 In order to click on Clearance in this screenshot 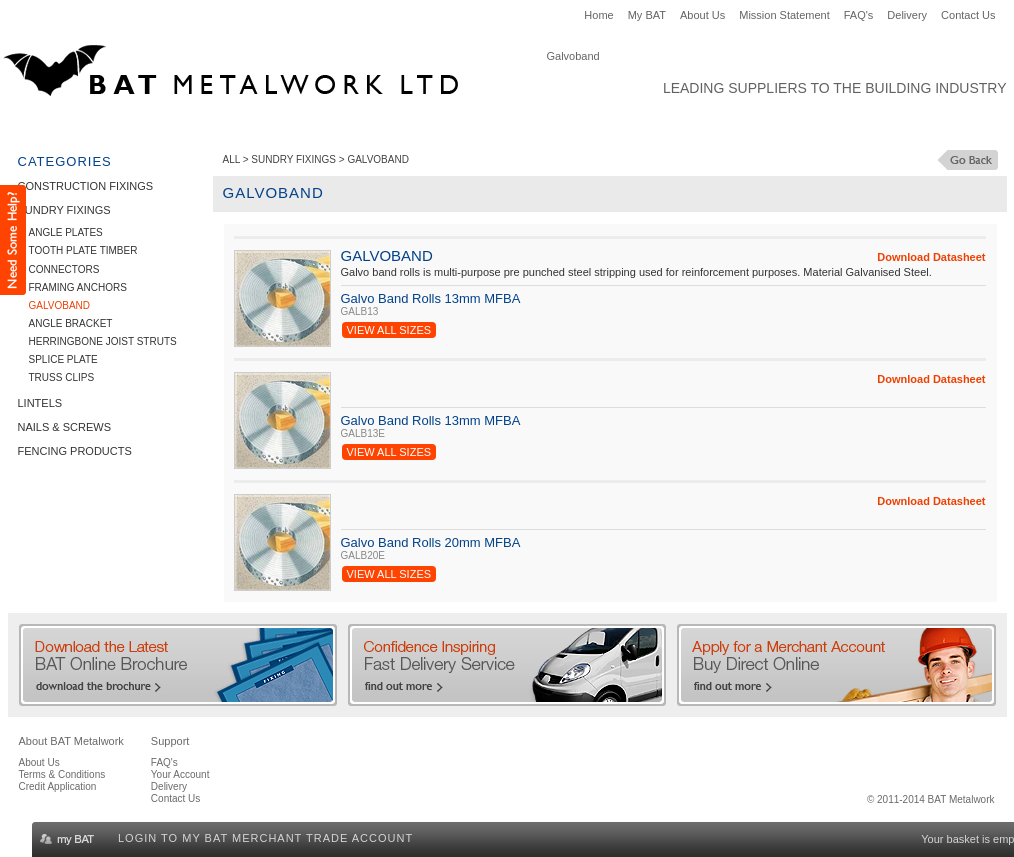, I will do `click(683, 126)`.